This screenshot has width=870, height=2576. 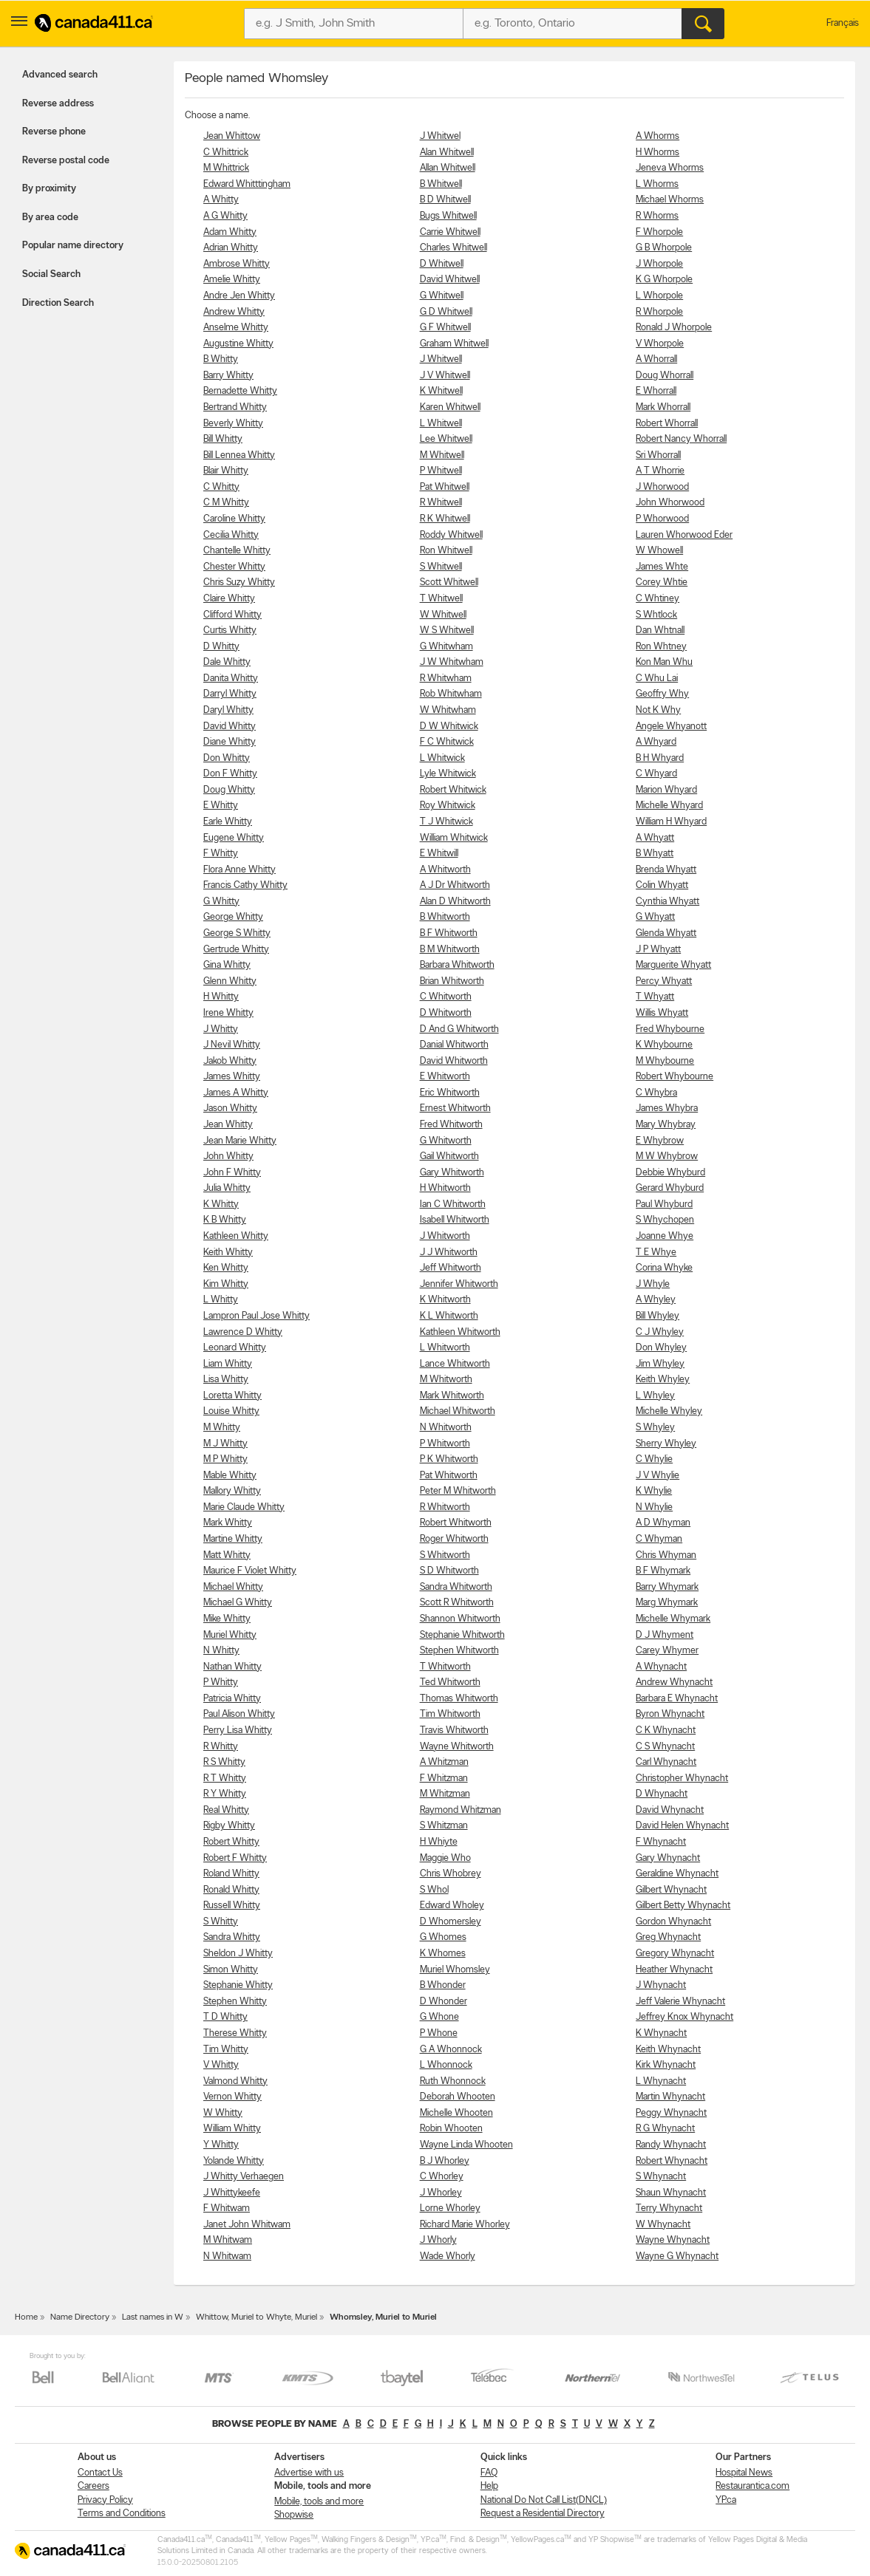 What do you see at coordinates (441, 359) in the screenshot?
I see `J Whitwell` at bounding box center [441, 359].